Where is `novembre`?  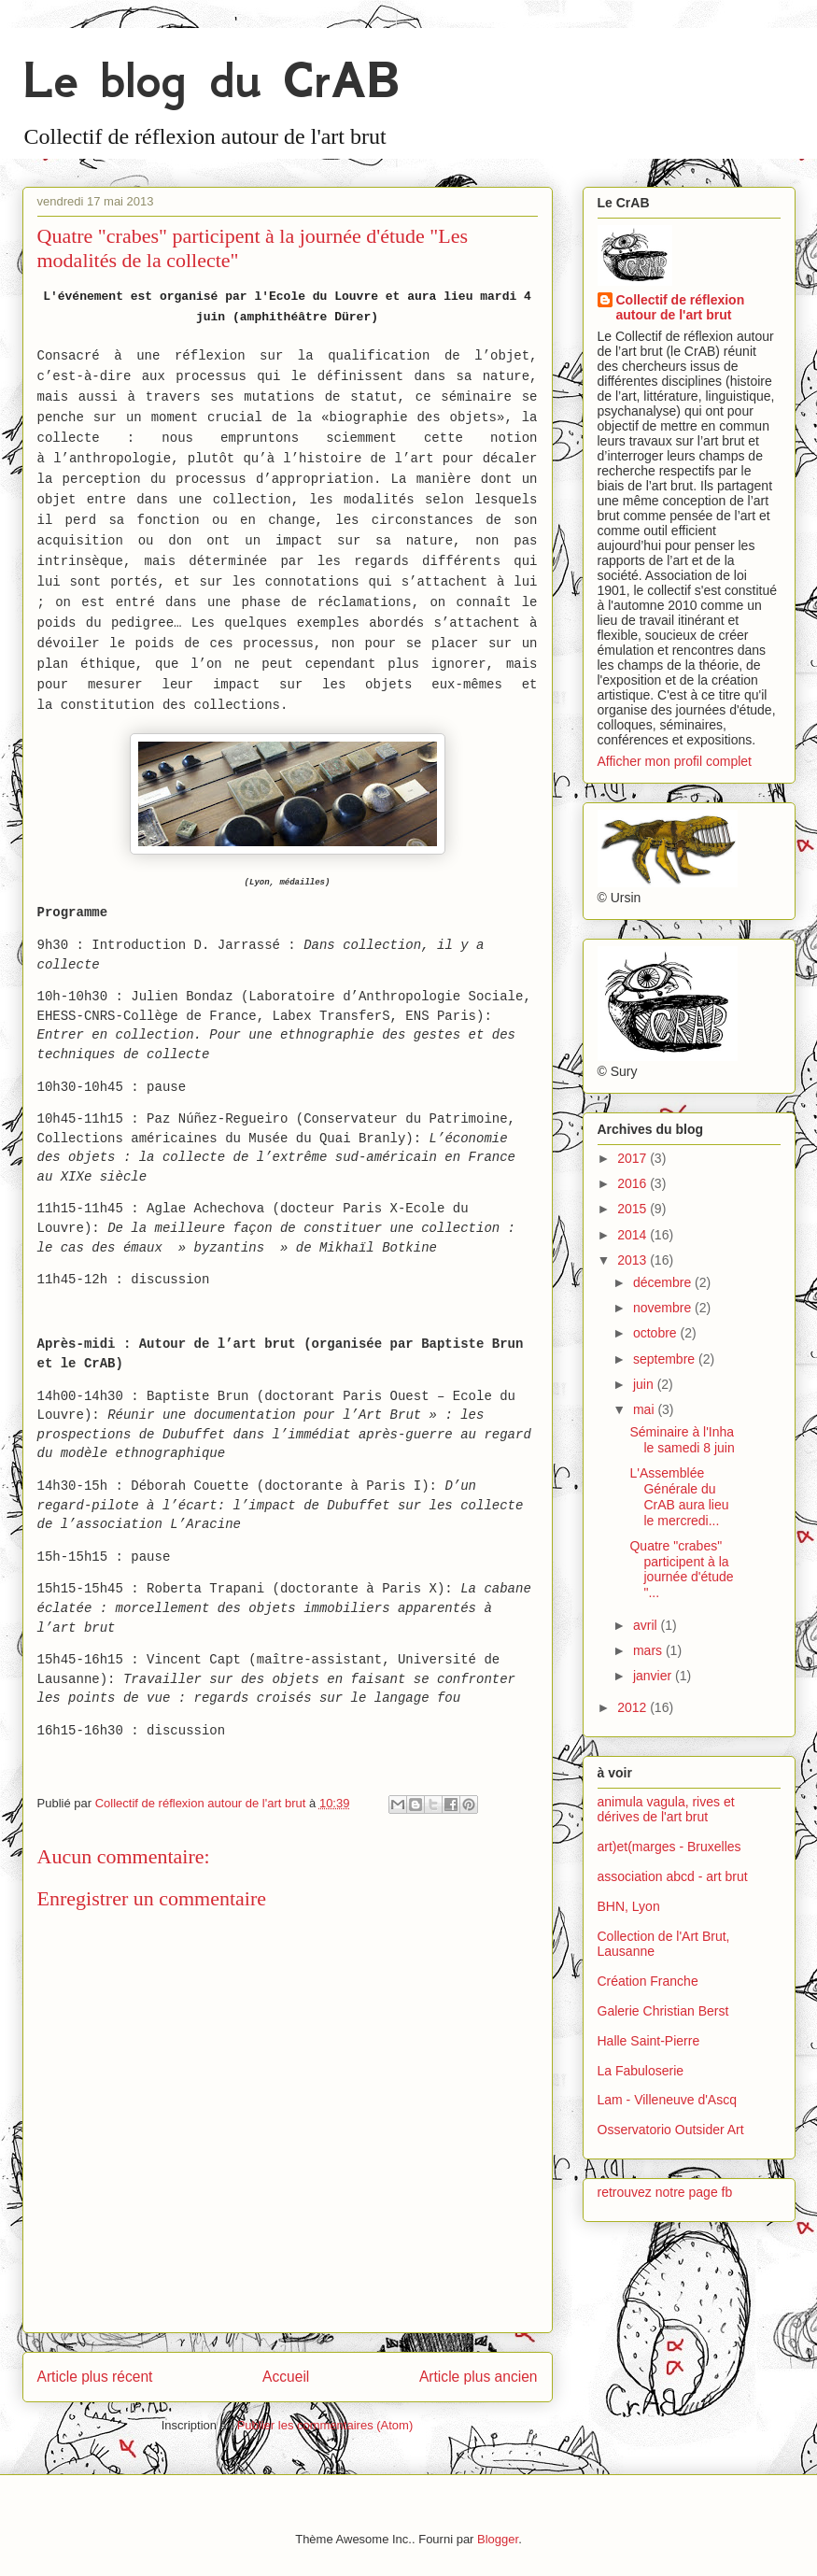 novembre is located at coordinates (664, 1307).